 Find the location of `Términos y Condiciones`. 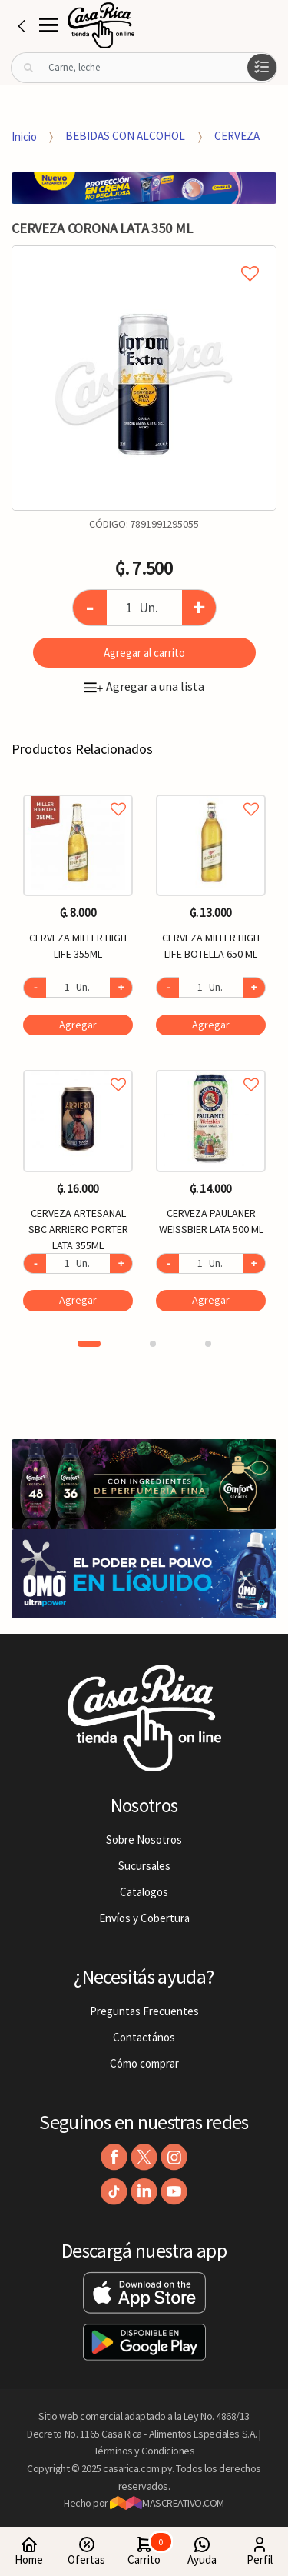

Términos y Condiciones is located at coordinates (144, 2451).